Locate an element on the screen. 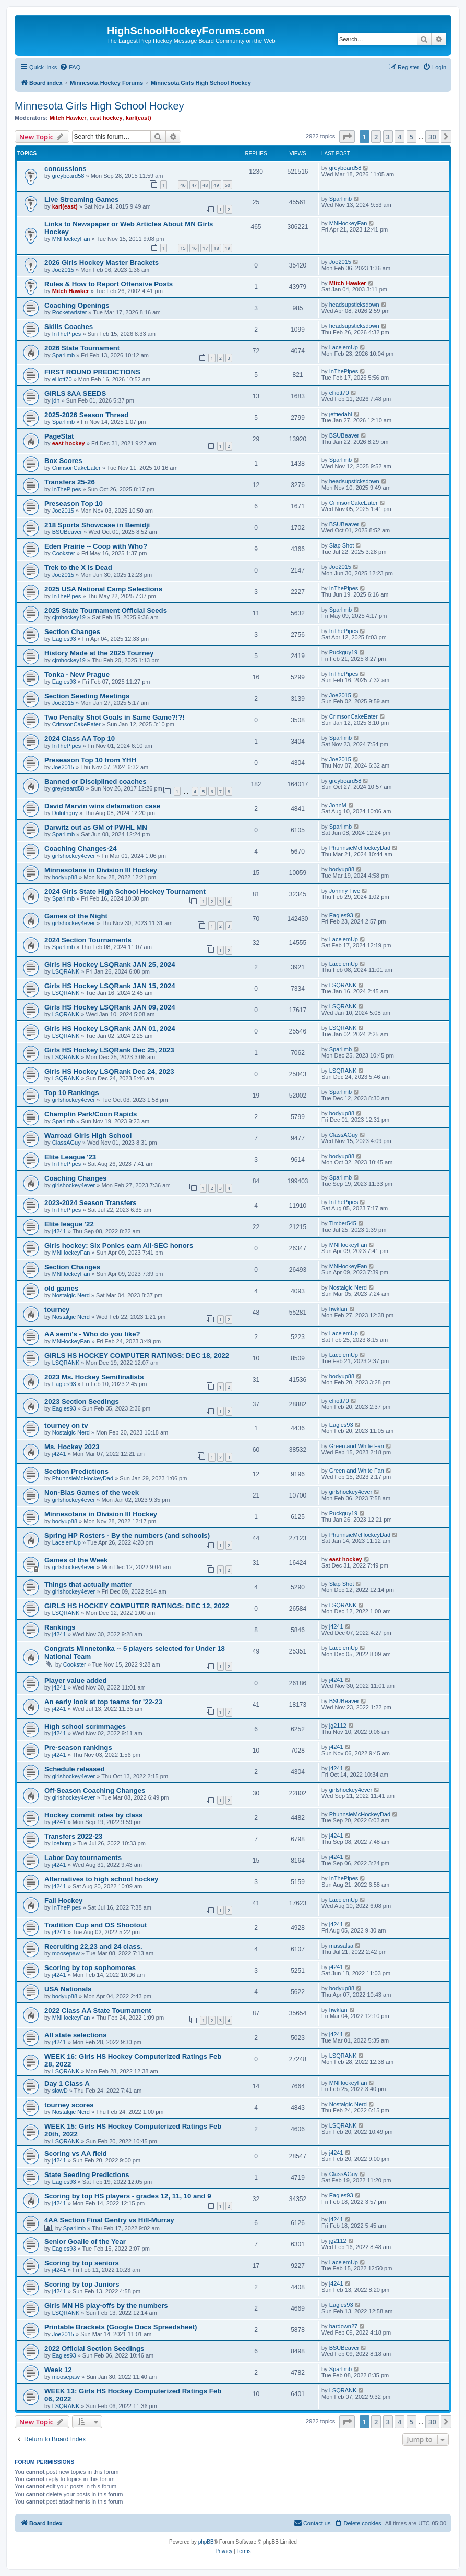 This screenshot has width=466, height=2576. Hockey commit rates by class is located at coordinates (93, 1815).